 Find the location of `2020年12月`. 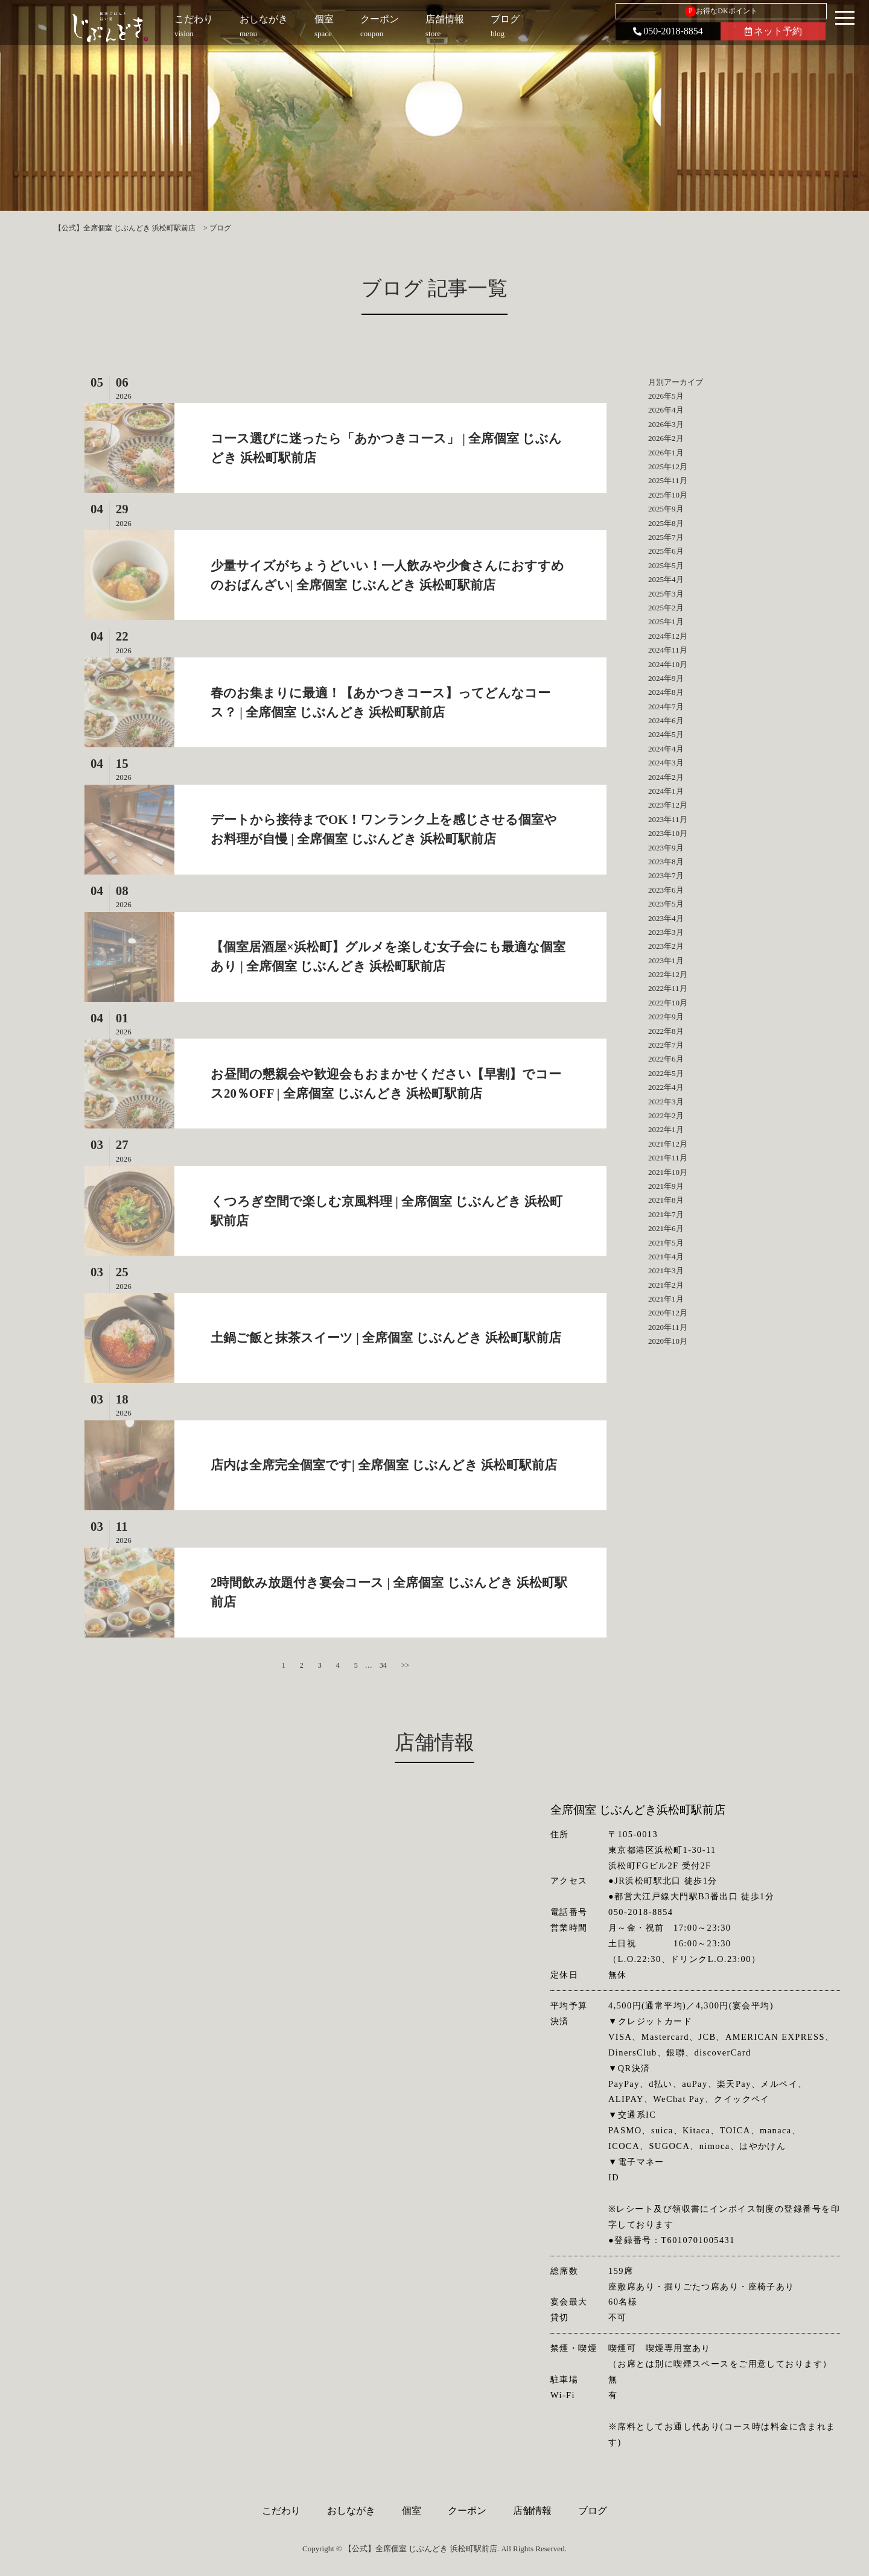

2020年12月 is located at coordinates (667, 1312).